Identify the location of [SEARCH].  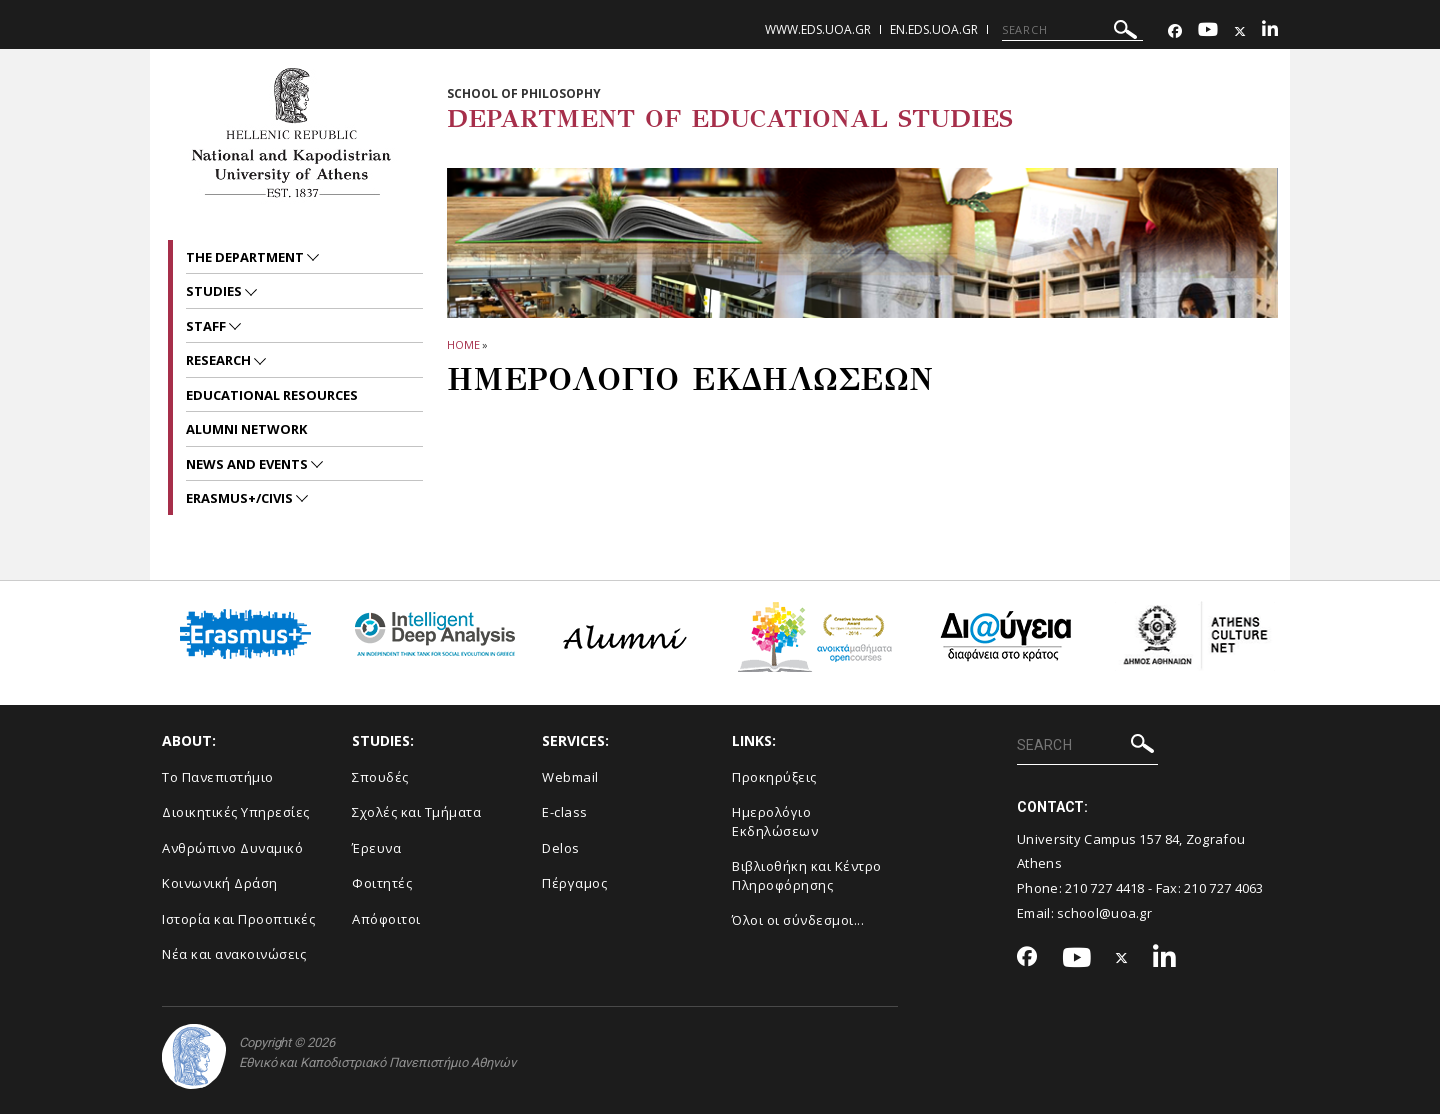
(1072, 30).